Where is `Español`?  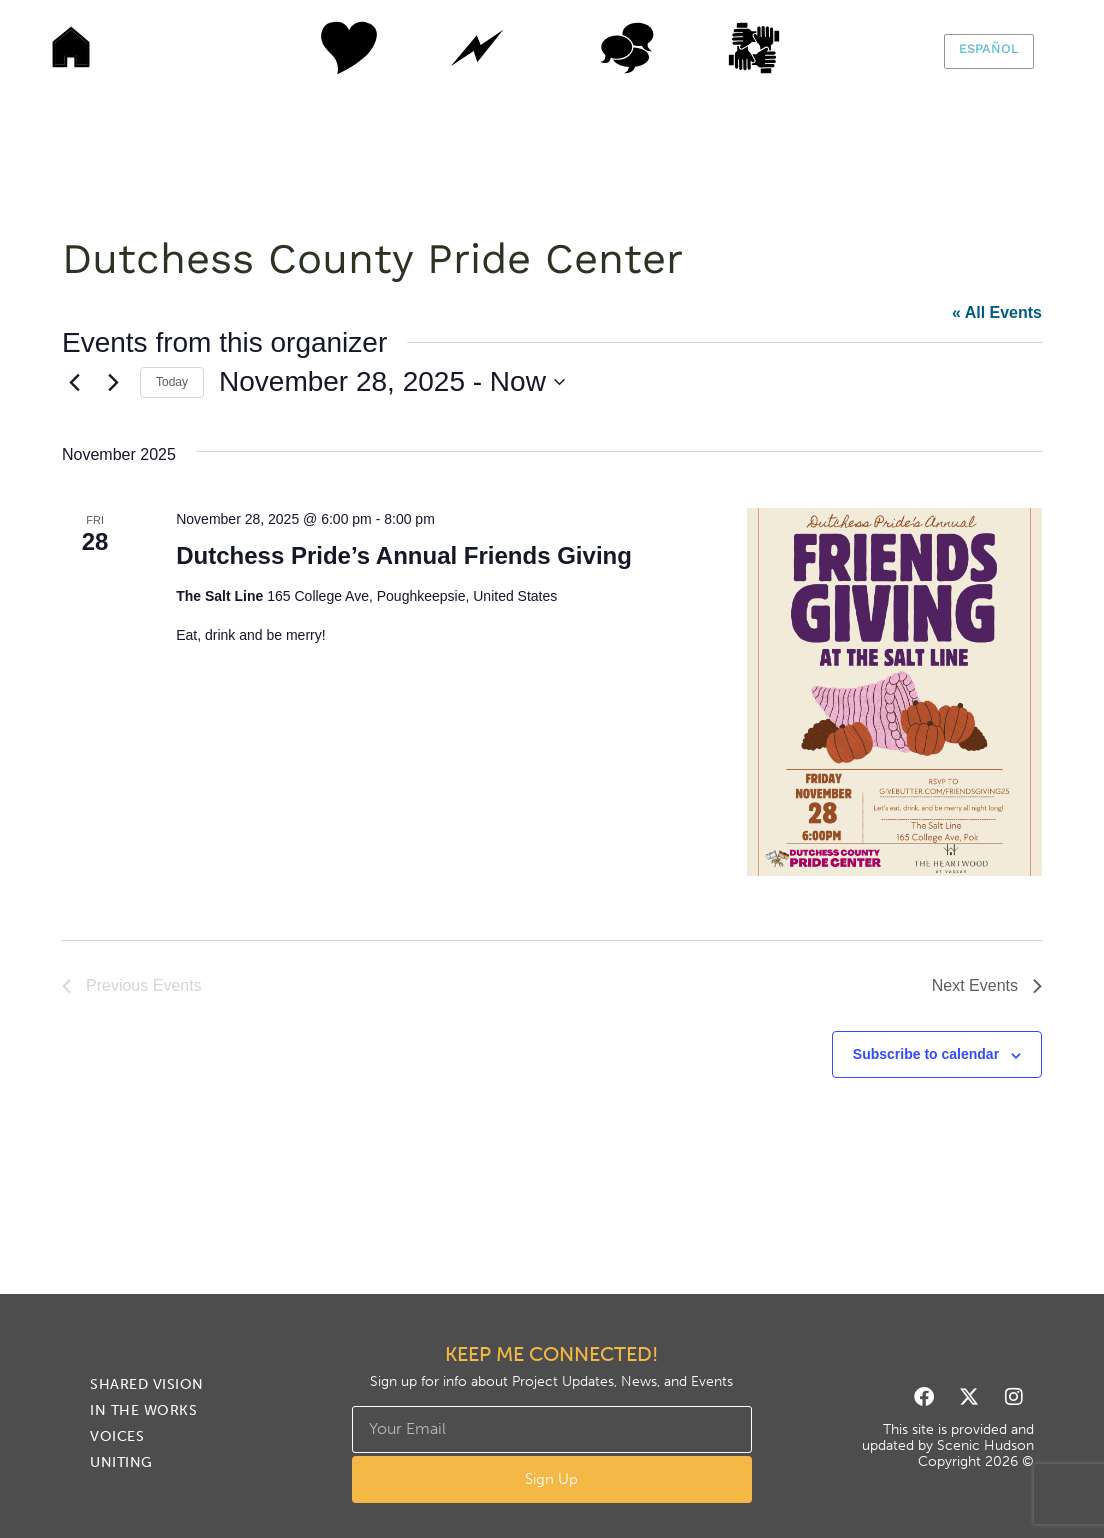 Español is located at coordinates (989, 48).